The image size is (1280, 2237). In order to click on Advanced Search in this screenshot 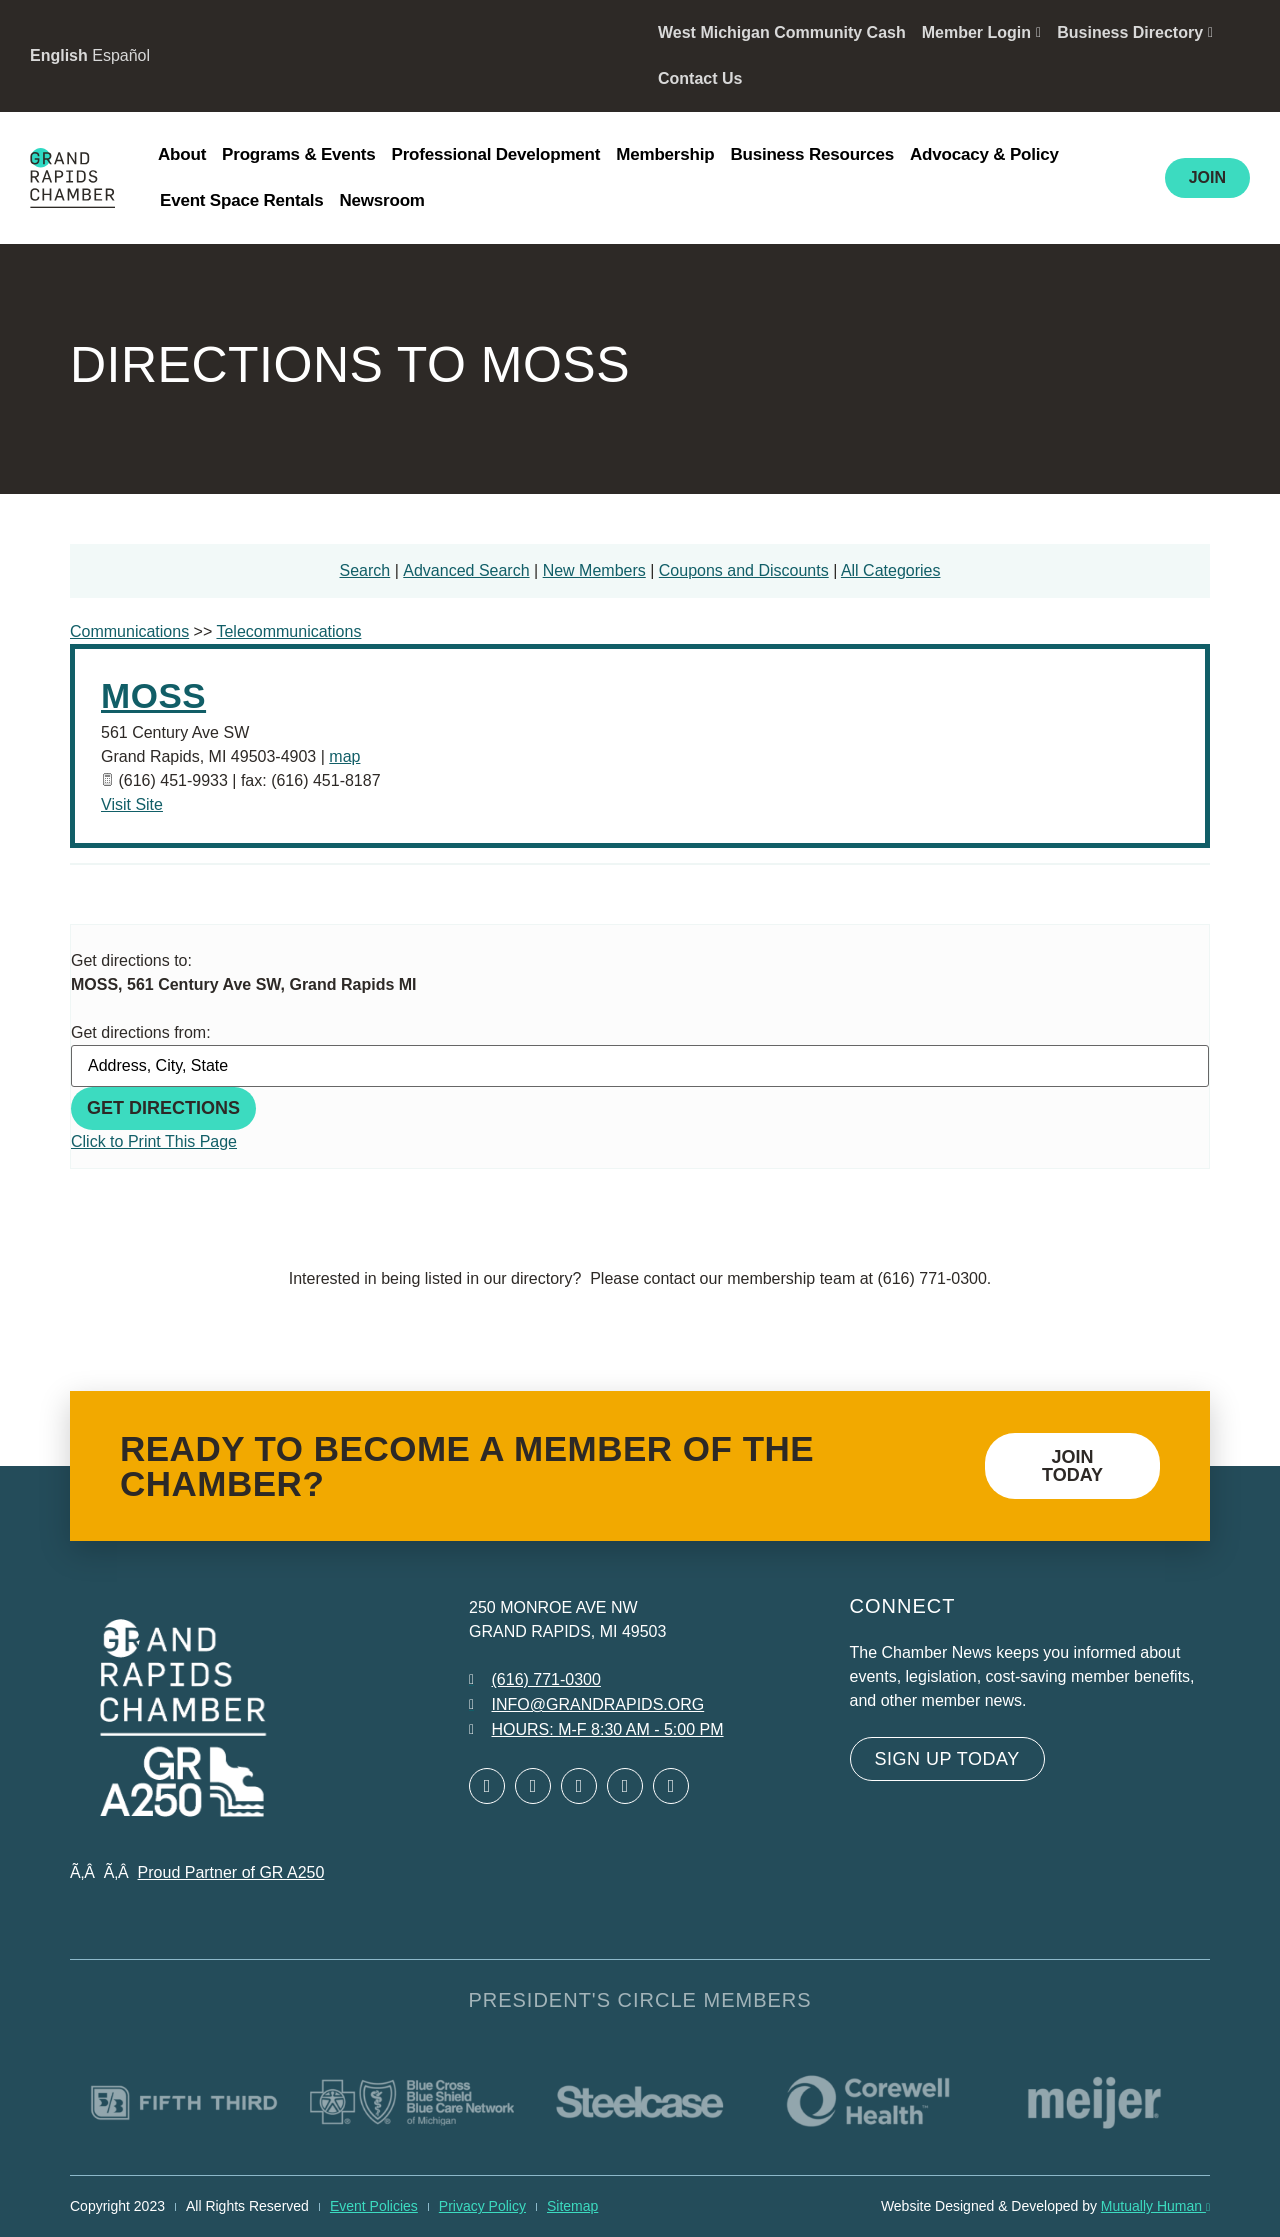, I will do `click(466, 570)`.